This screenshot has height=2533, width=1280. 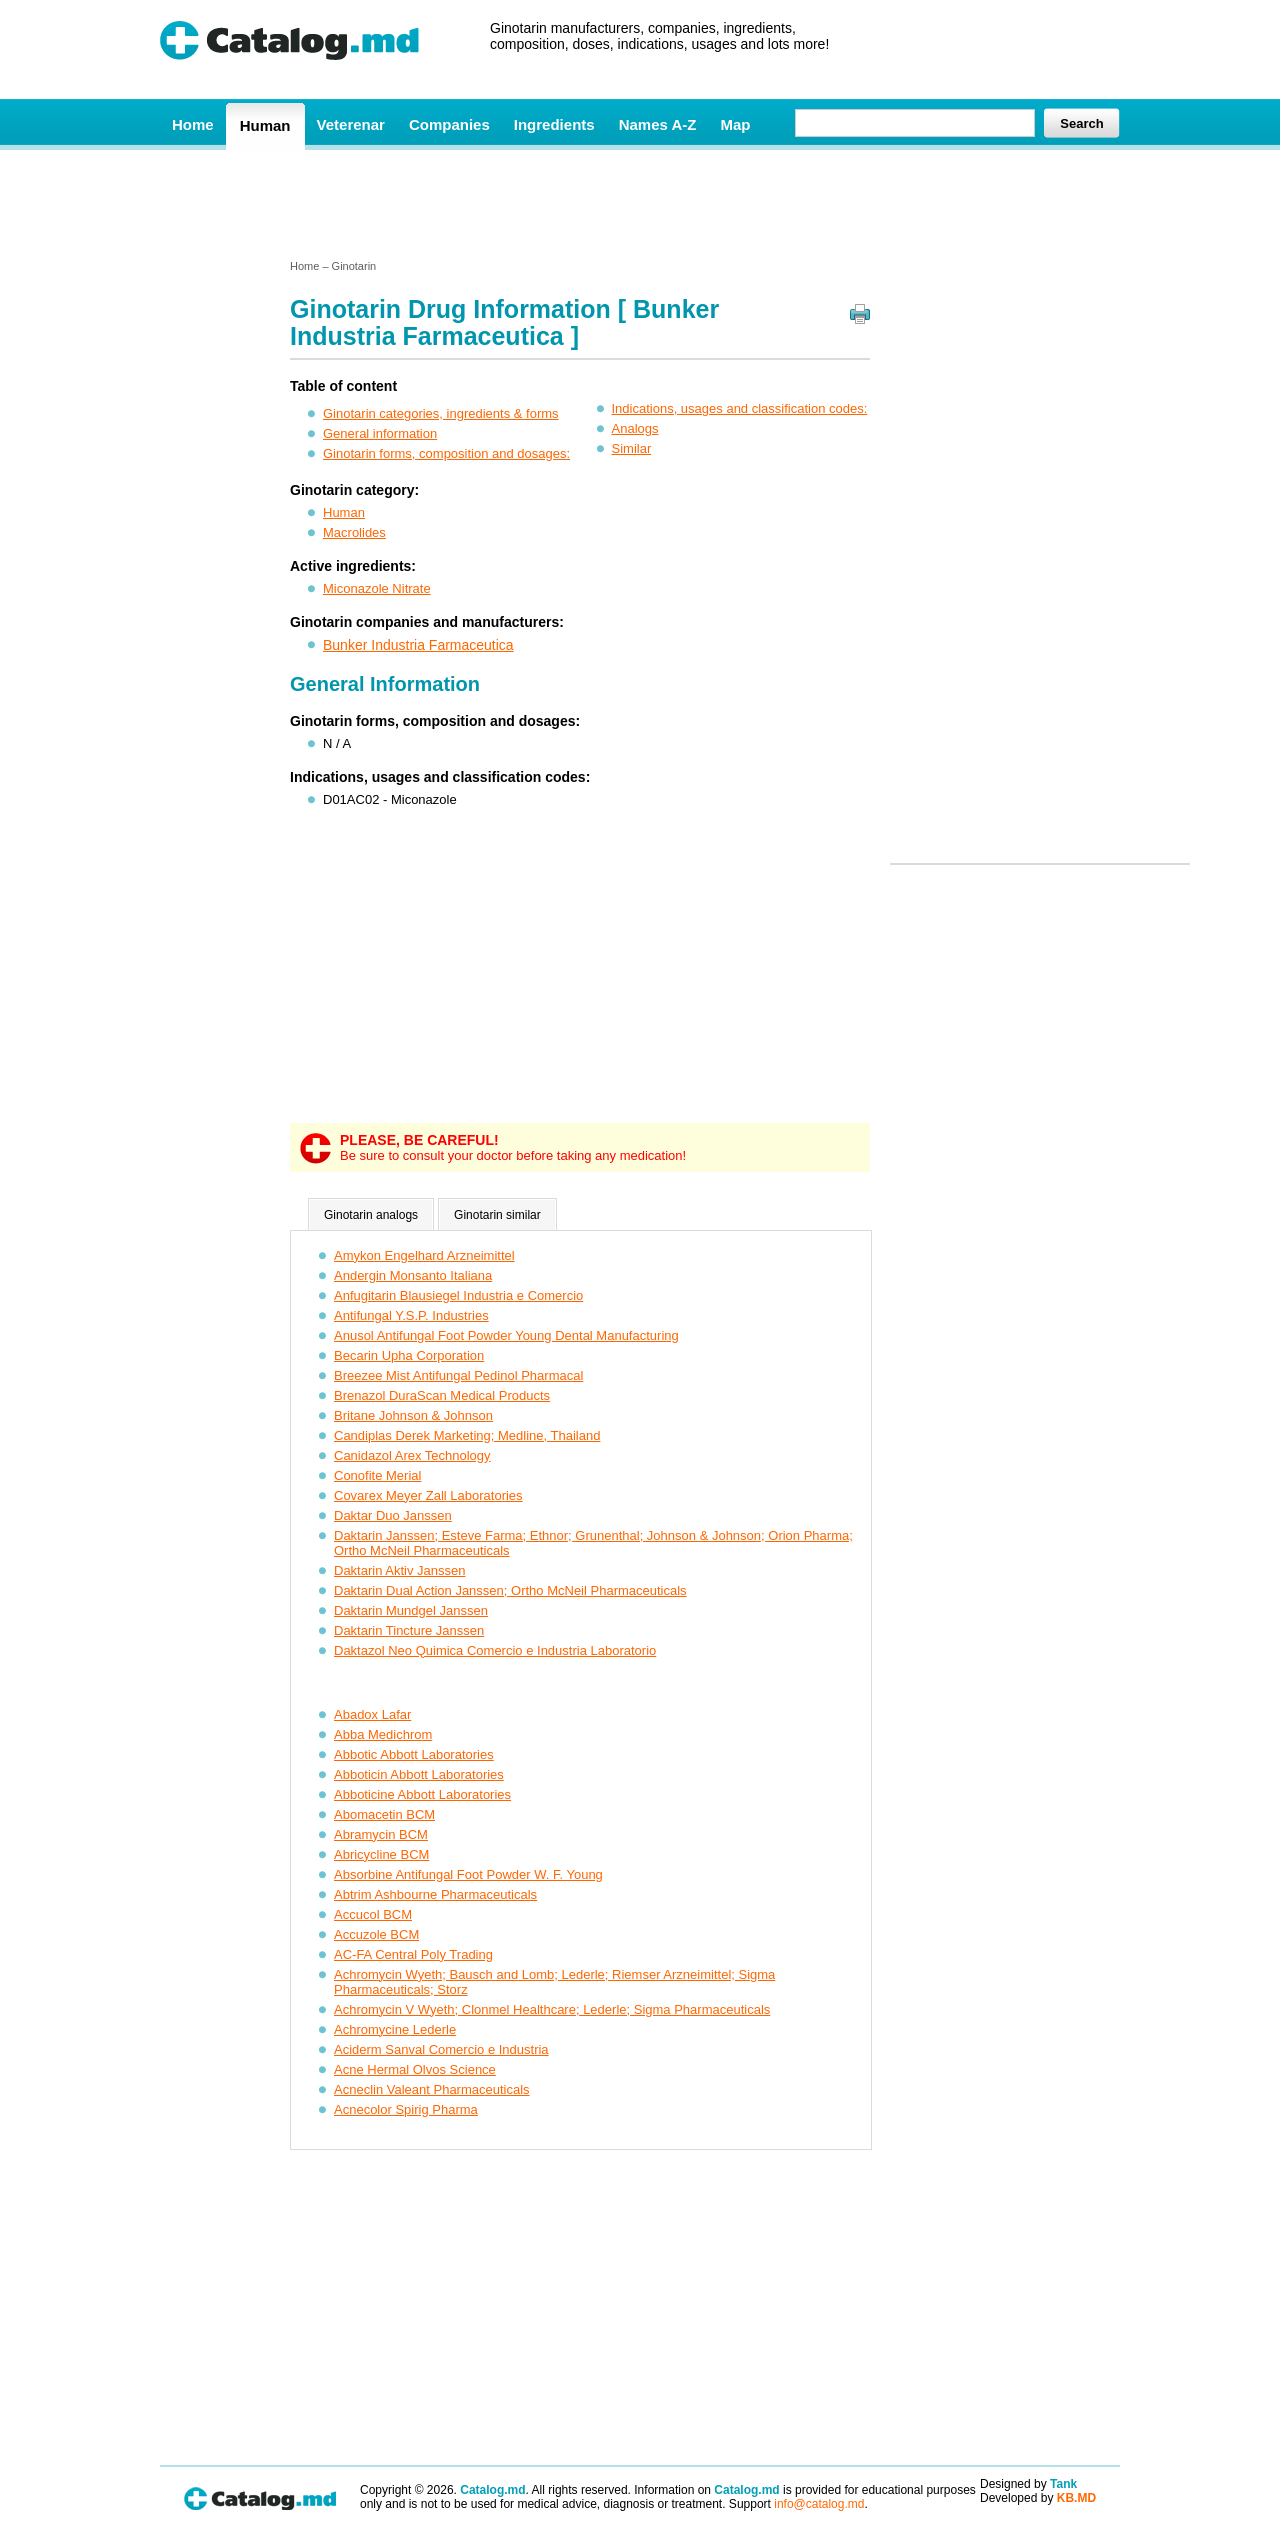 What do you see at coordinates (495, 1650) in the screenshot?
I see `Daktazol Neo Quimica Comercio e Industria Laboratorio` at bounding box center [495, 1650].